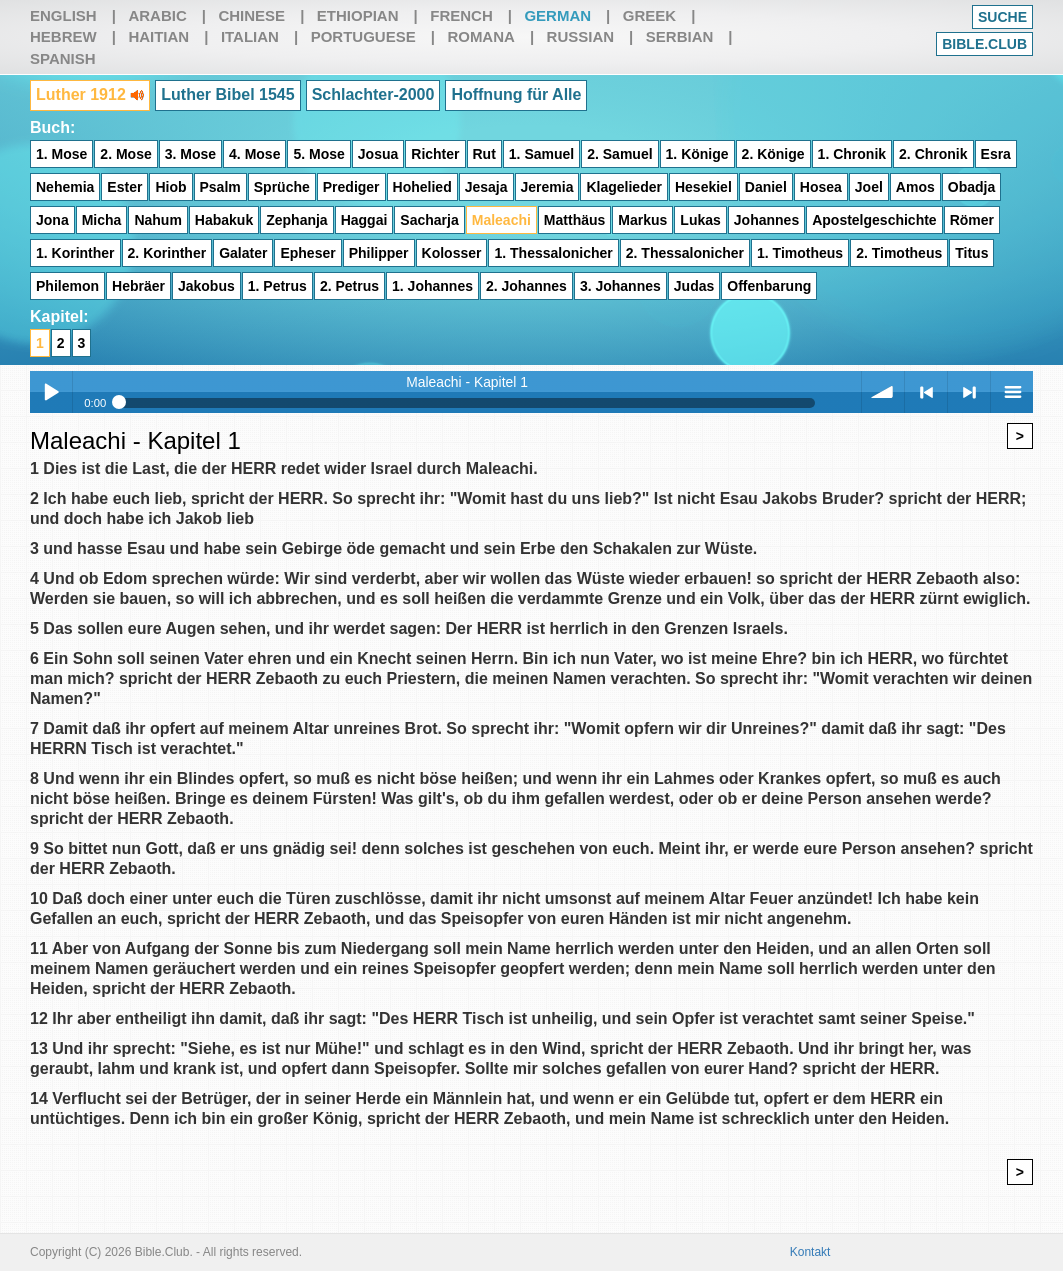  What do you see at coordinates (557, 15) in the screenshot?
I see `German` at bounding box center [557, 15].